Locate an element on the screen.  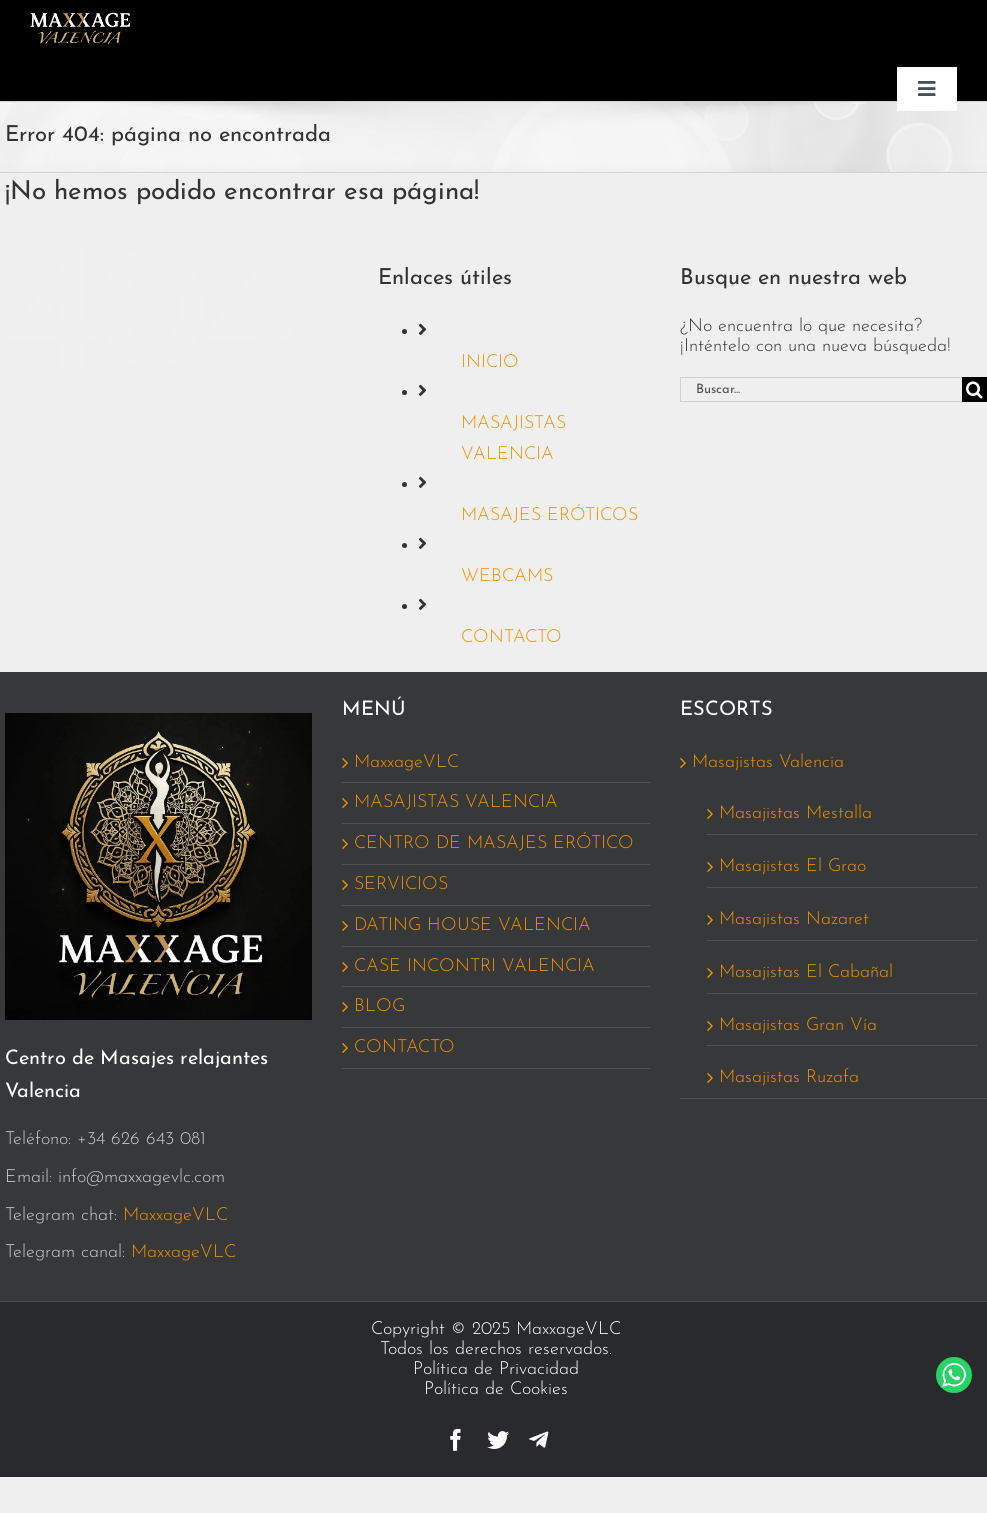
Masajistas El Grao is located at coordinates (792, 866).